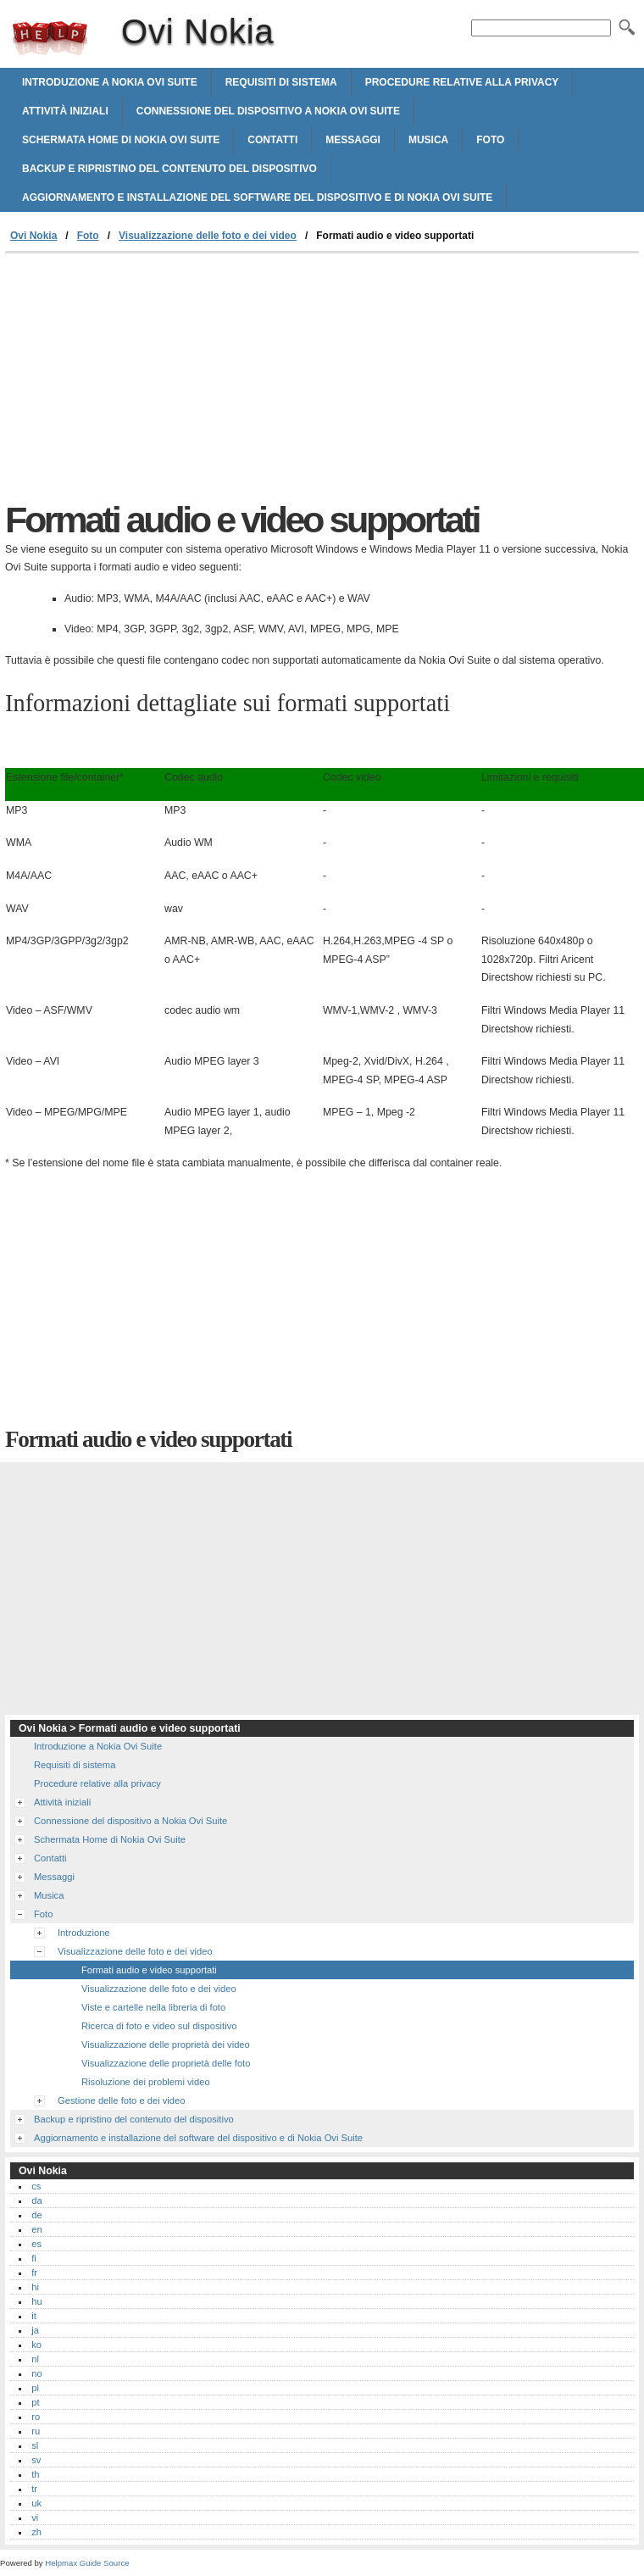  I want to click on hu, so click(36, 2301).